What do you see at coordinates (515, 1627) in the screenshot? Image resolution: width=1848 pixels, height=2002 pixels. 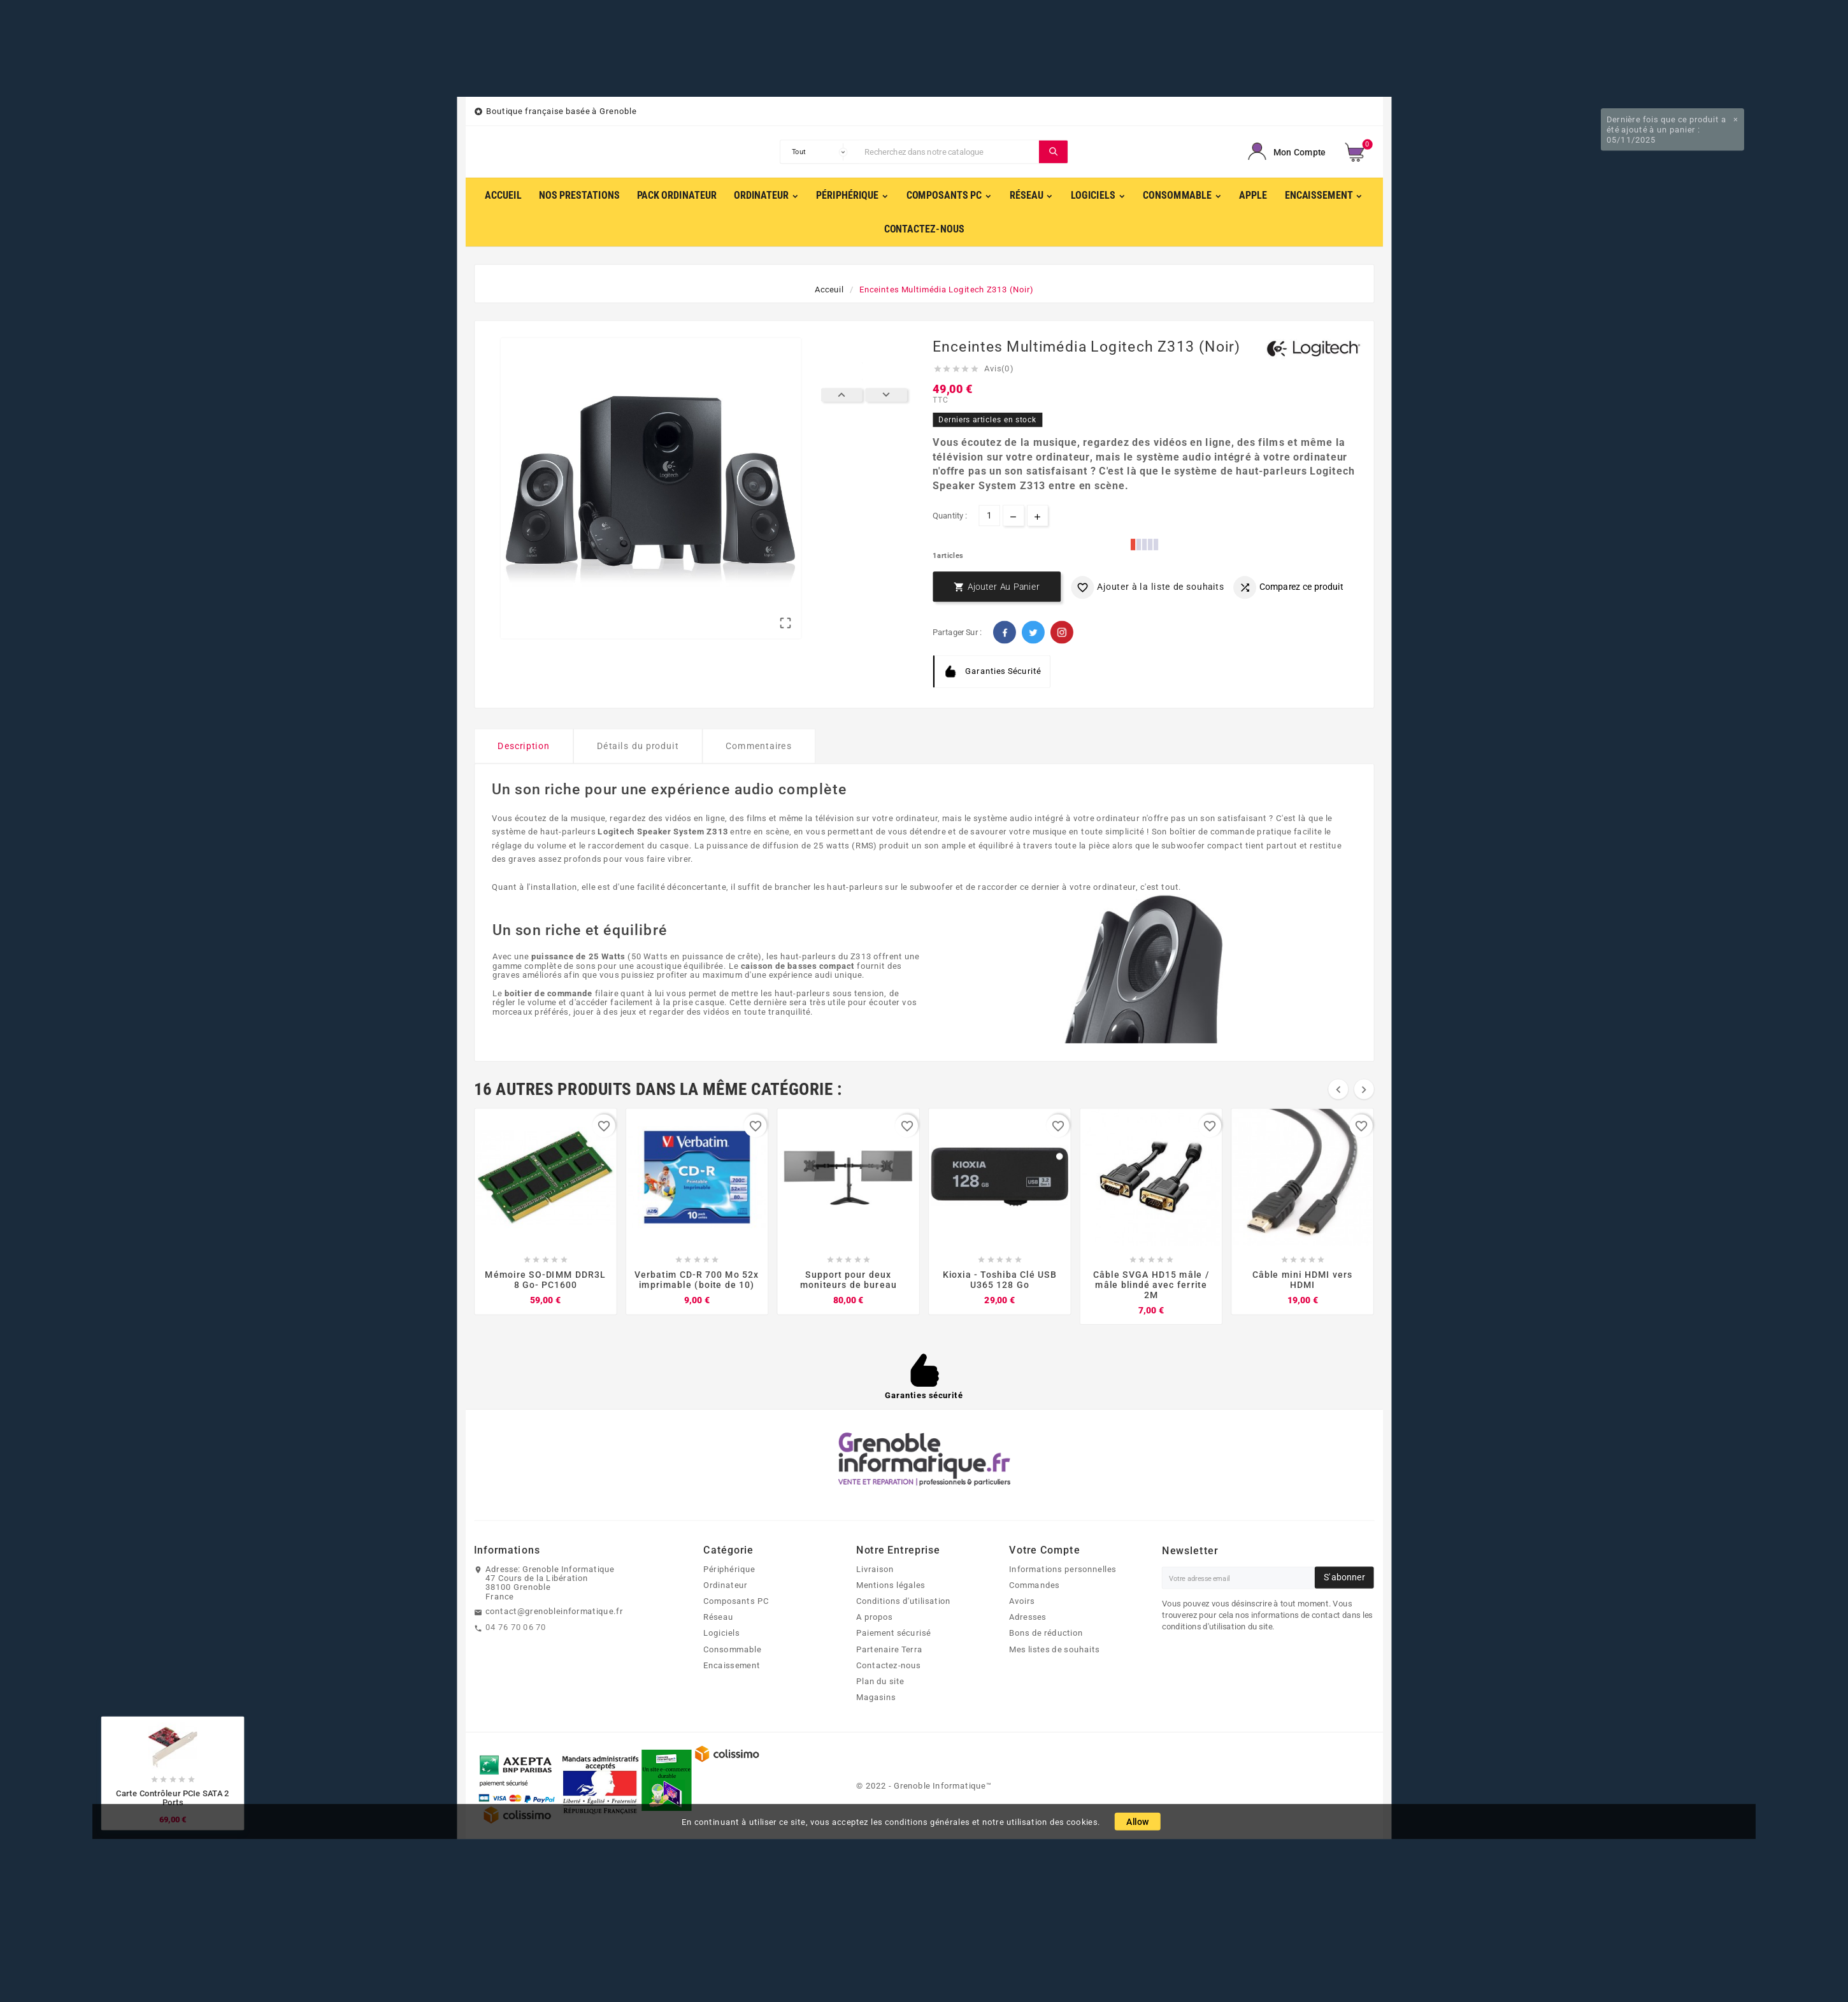 I see `04 76 70 06 70` at bounding box center [515, 1627].